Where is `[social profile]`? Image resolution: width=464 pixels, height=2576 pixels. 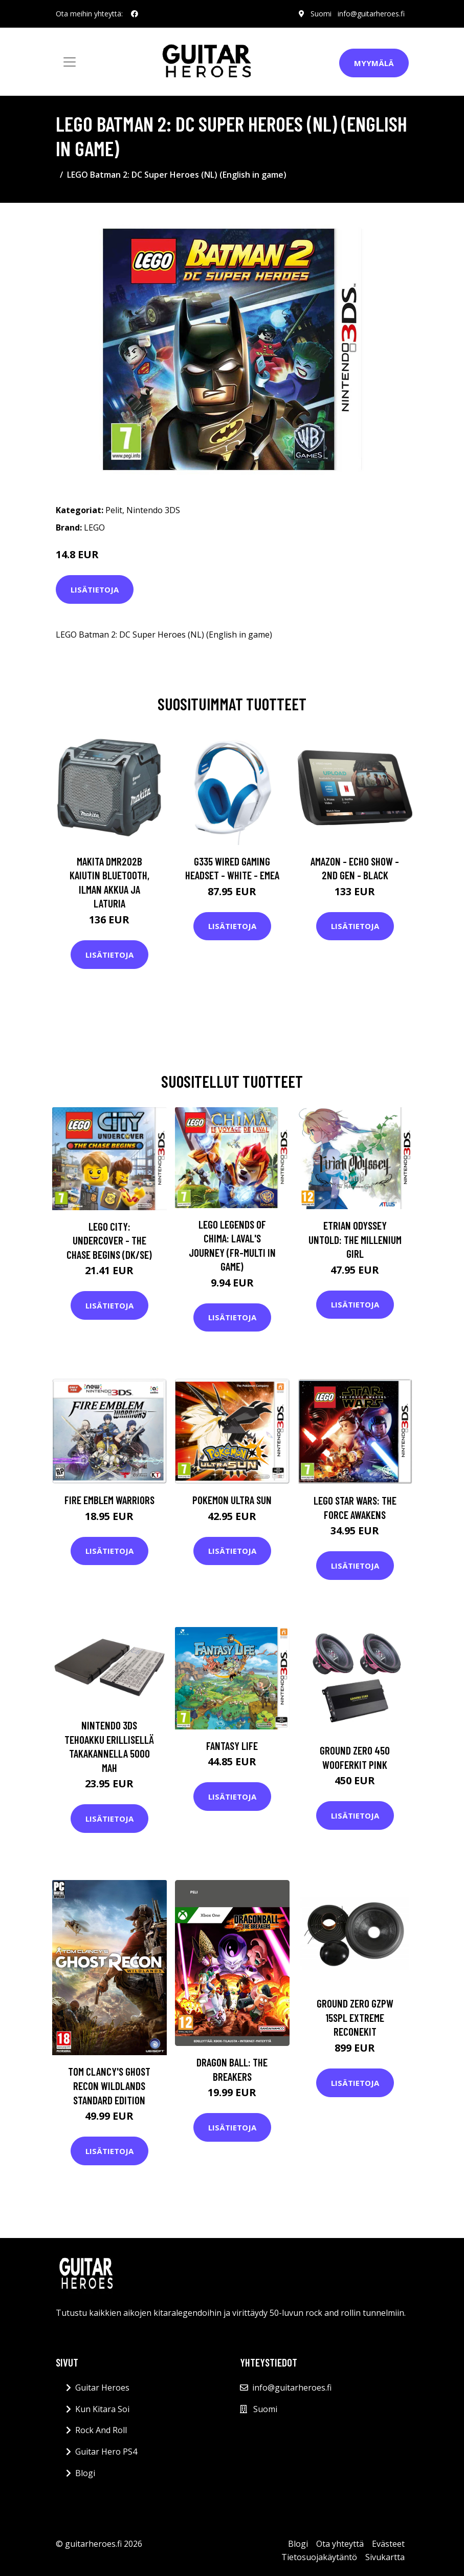
[social profile] is located at coordinates (134, 14).